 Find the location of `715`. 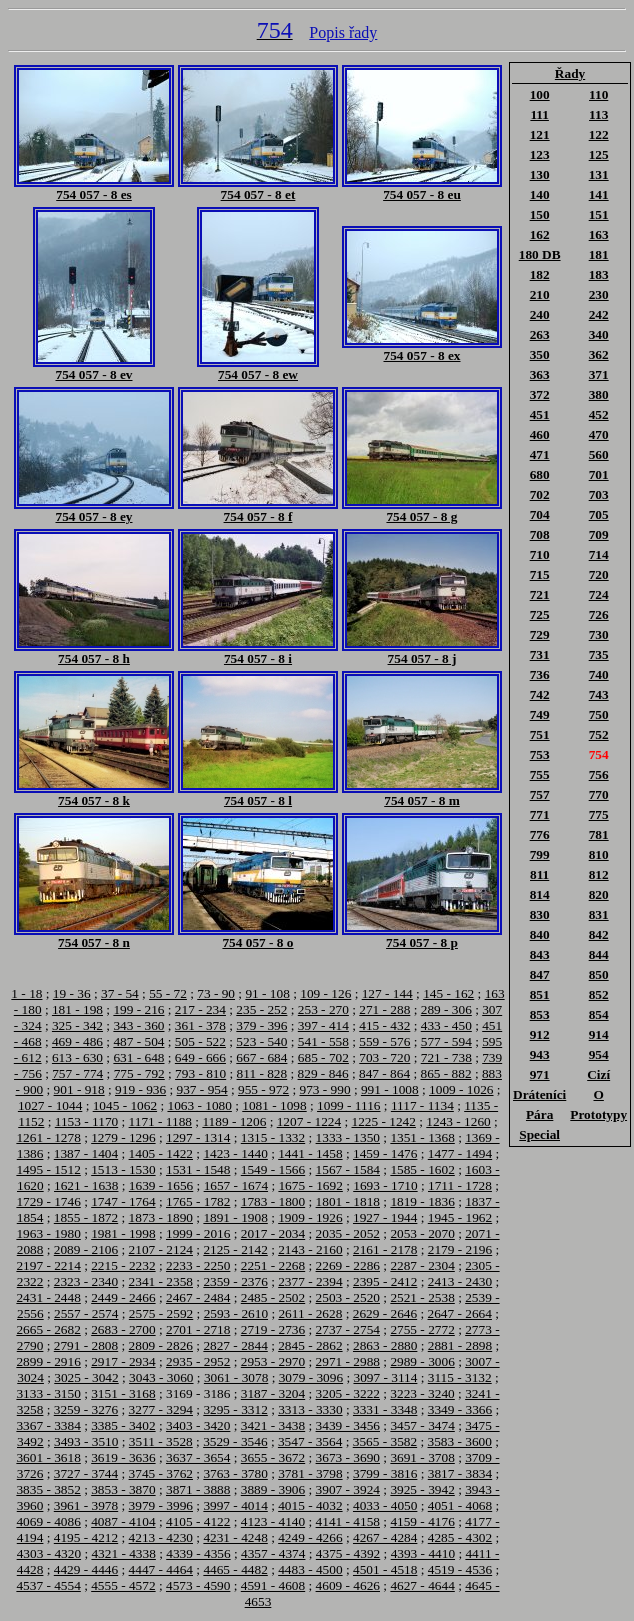

715 is located at coordinates (540, 574).